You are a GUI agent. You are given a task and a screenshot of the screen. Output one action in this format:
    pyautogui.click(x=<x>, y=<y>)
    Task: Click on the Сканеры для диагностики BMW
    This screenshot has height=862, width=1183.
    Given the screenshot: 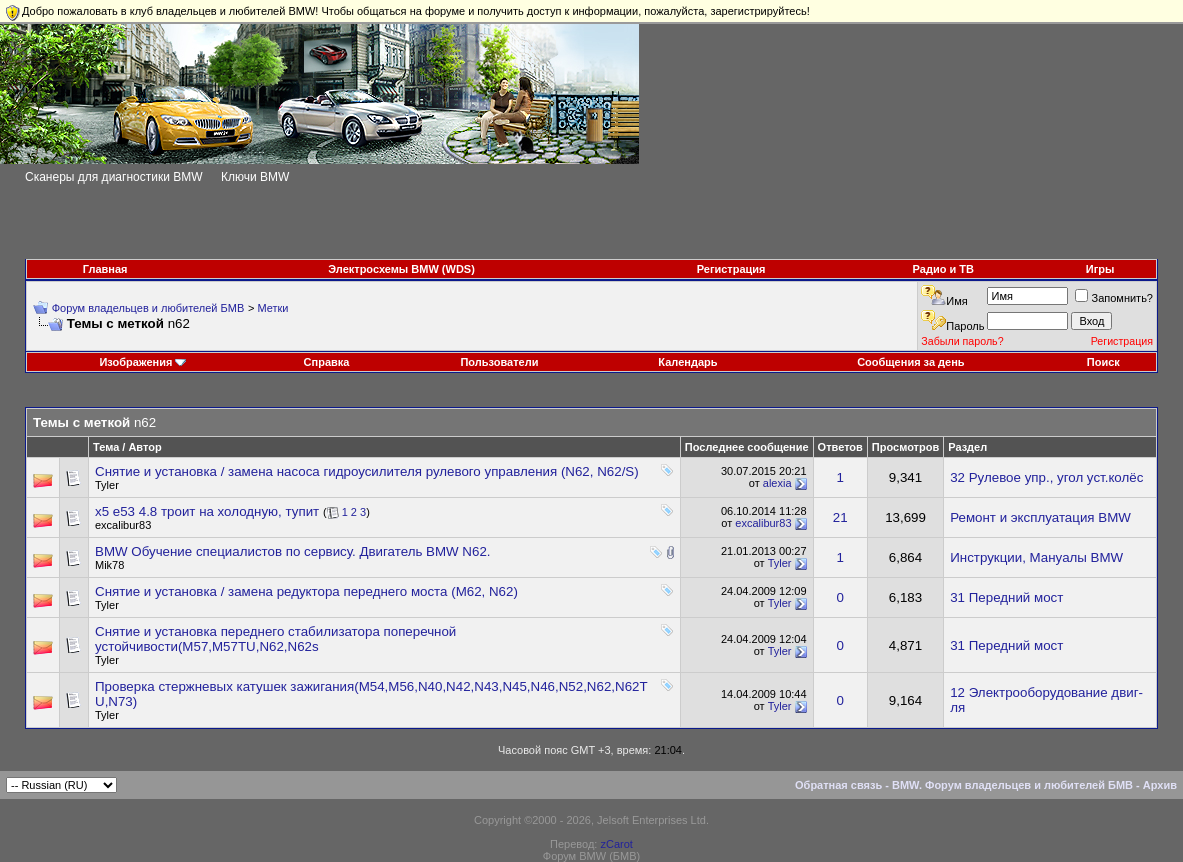 What is the action you would take?
    pyautogui.click(x=114, y=177)
    